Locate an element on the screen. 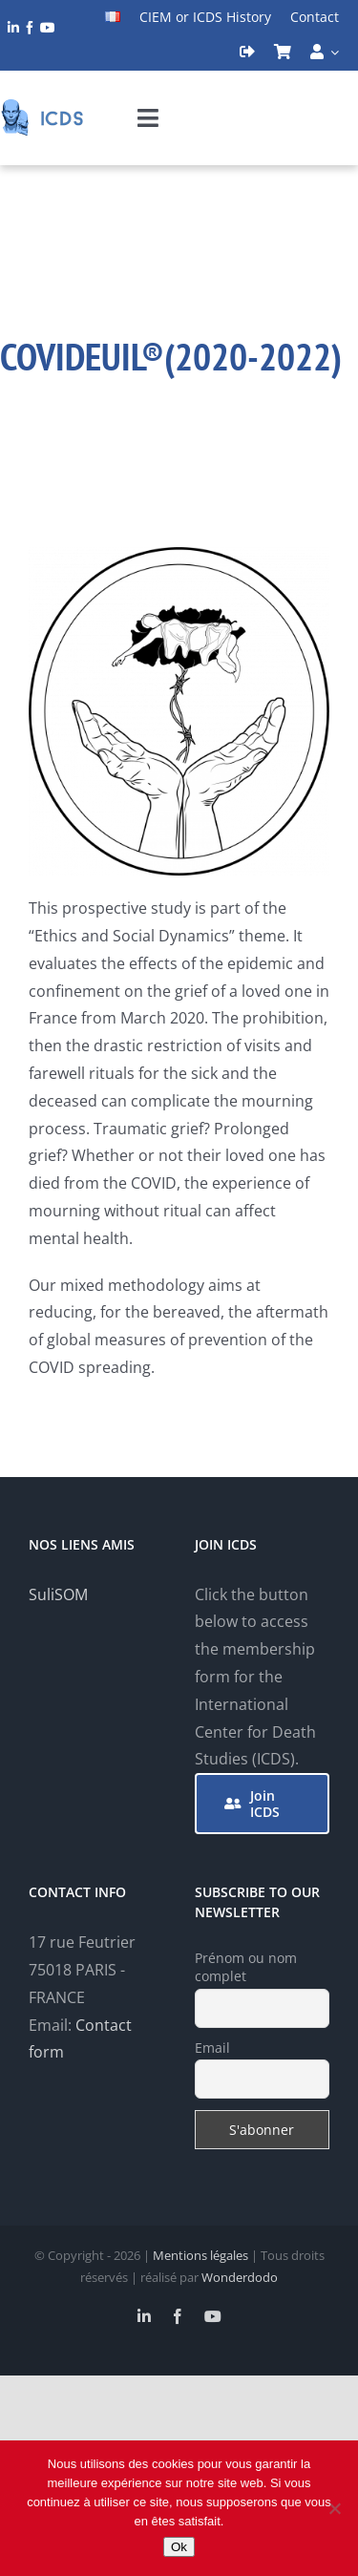 The width and height of the screenshot is (358, 2576). Email is located at coordinates (212, 2047).